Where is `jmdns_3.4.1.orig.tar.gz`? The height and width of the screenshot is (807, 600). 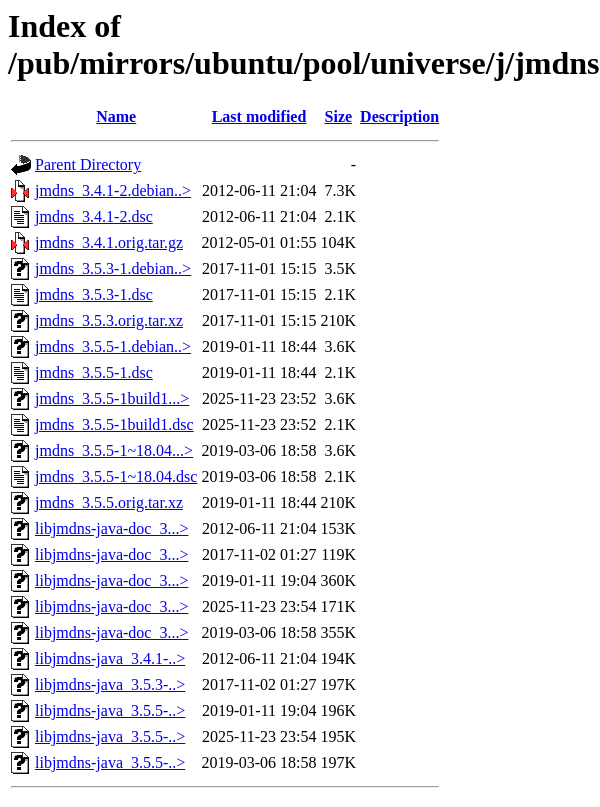 jmdns_3.4.1.orig.tar.gz is located at coordinates (109, 242).